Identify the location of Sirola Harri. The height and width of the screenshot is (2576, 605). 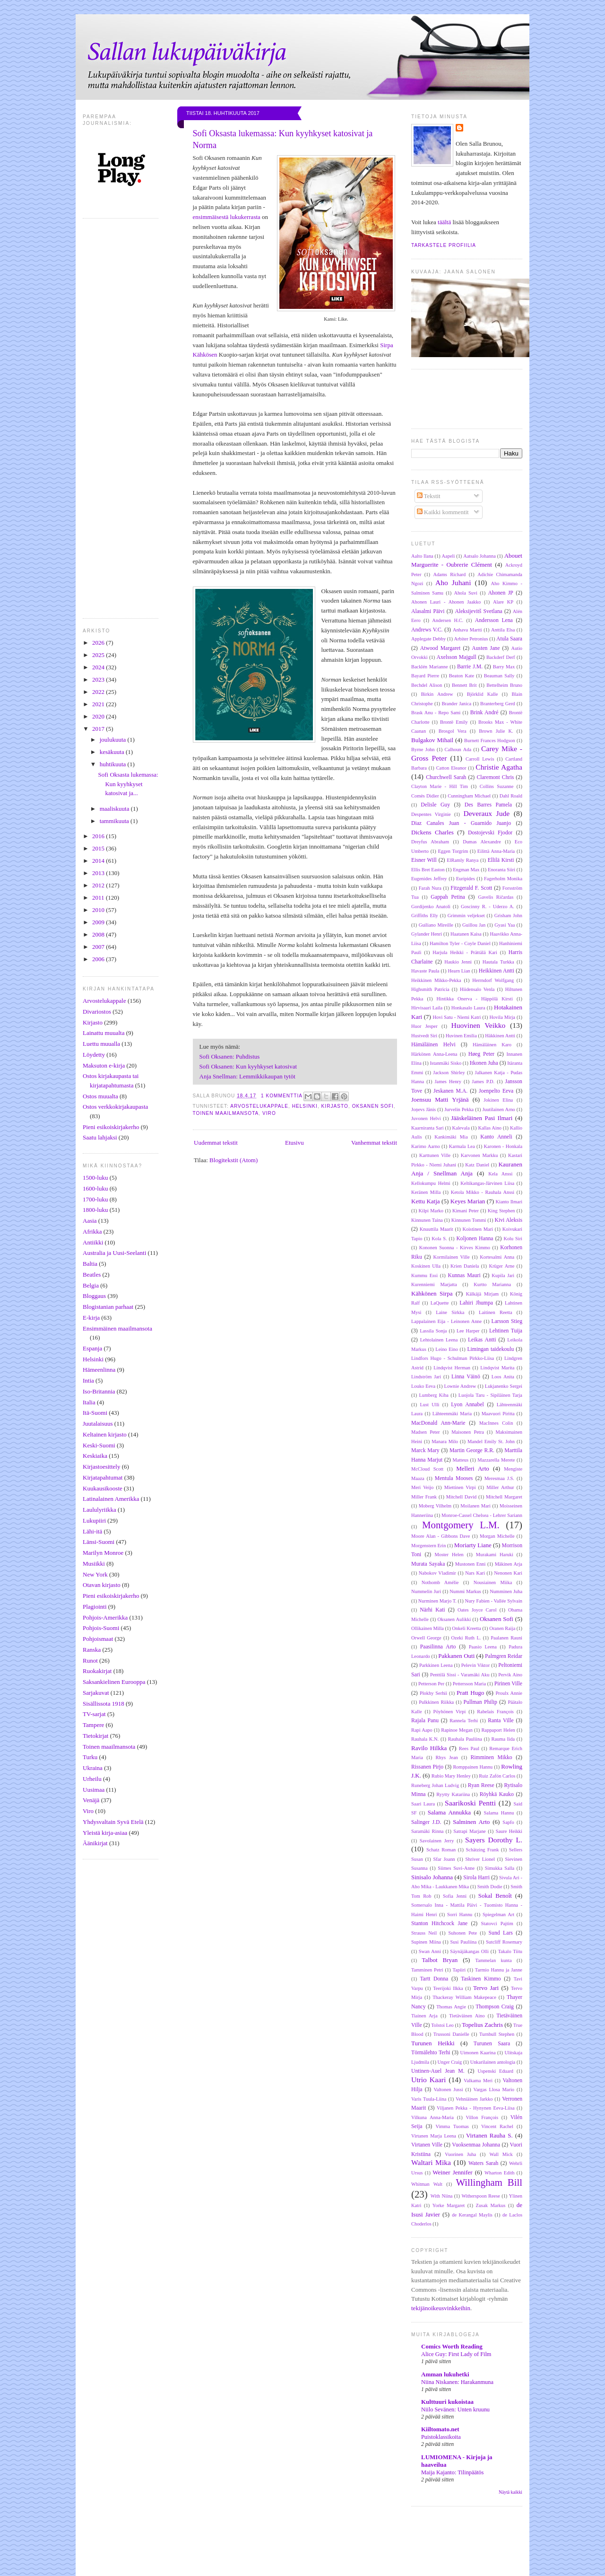
(476, 1878).